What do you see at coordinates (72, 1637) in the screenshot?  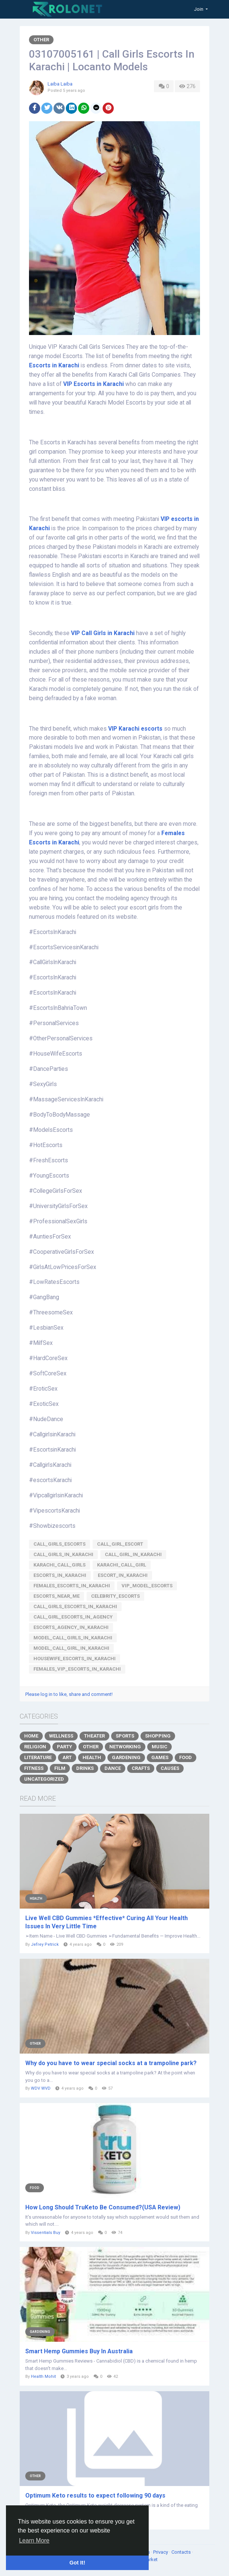 I see `Model_Call_Girls_in_Karachi` at bounding box center [72, 1637].